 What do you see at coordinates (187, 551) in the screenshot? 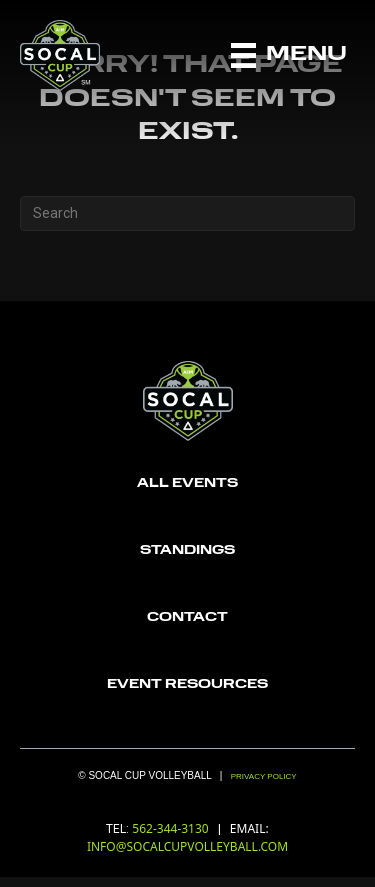
I see `[Go to https://socalcupvolleyball.com/standings/]` at bounding box center [187, 551].